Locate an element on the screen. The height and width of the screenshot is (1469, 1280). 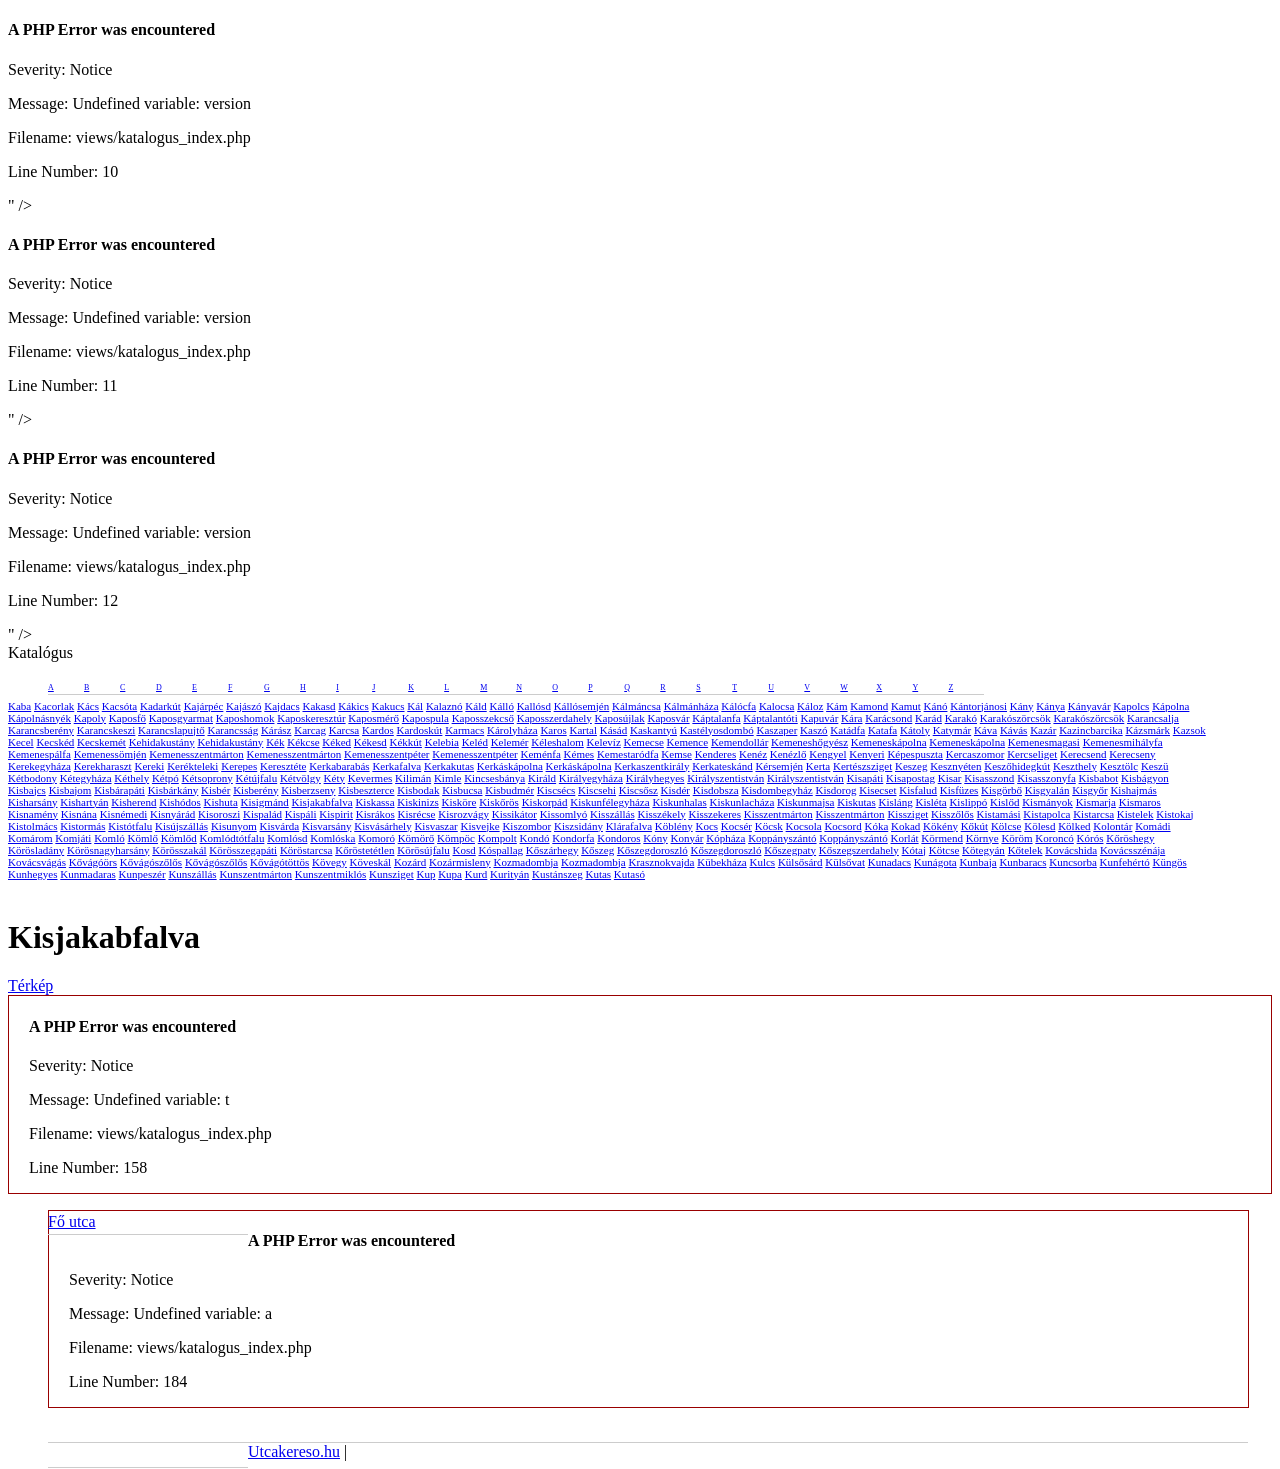
Kaposmérő is located at coordinates (373, 718).